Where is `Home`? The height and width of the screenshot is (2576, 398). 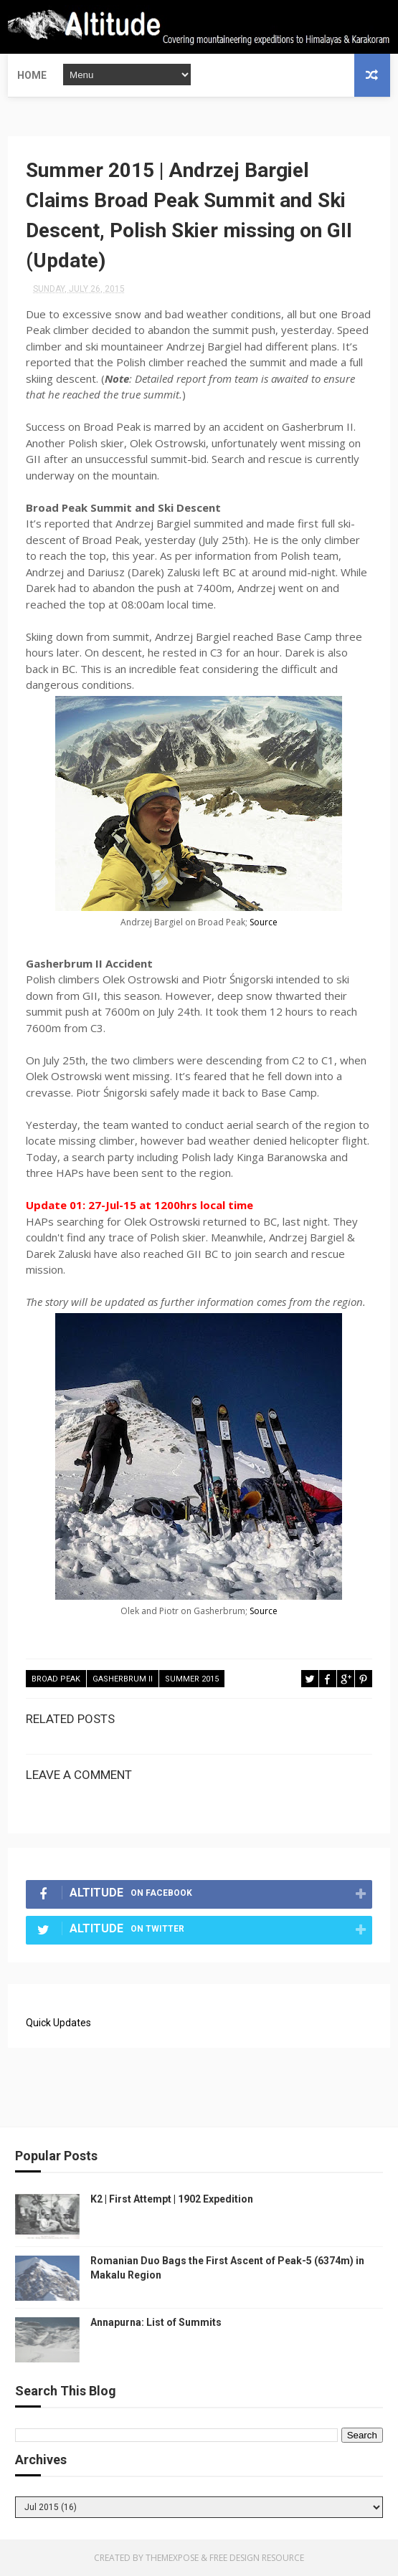 Home is located at coordinates (32, 75).